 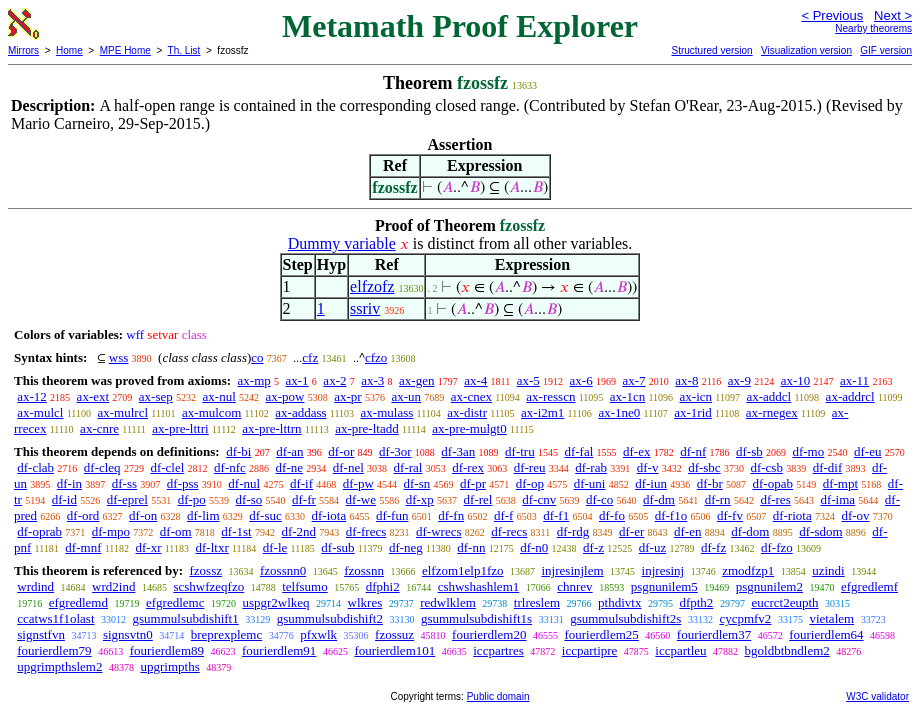 What do you see at coordinates (169, 666) in the screenshot?
I see `upgrimpths` at bounding box center [169, 666].